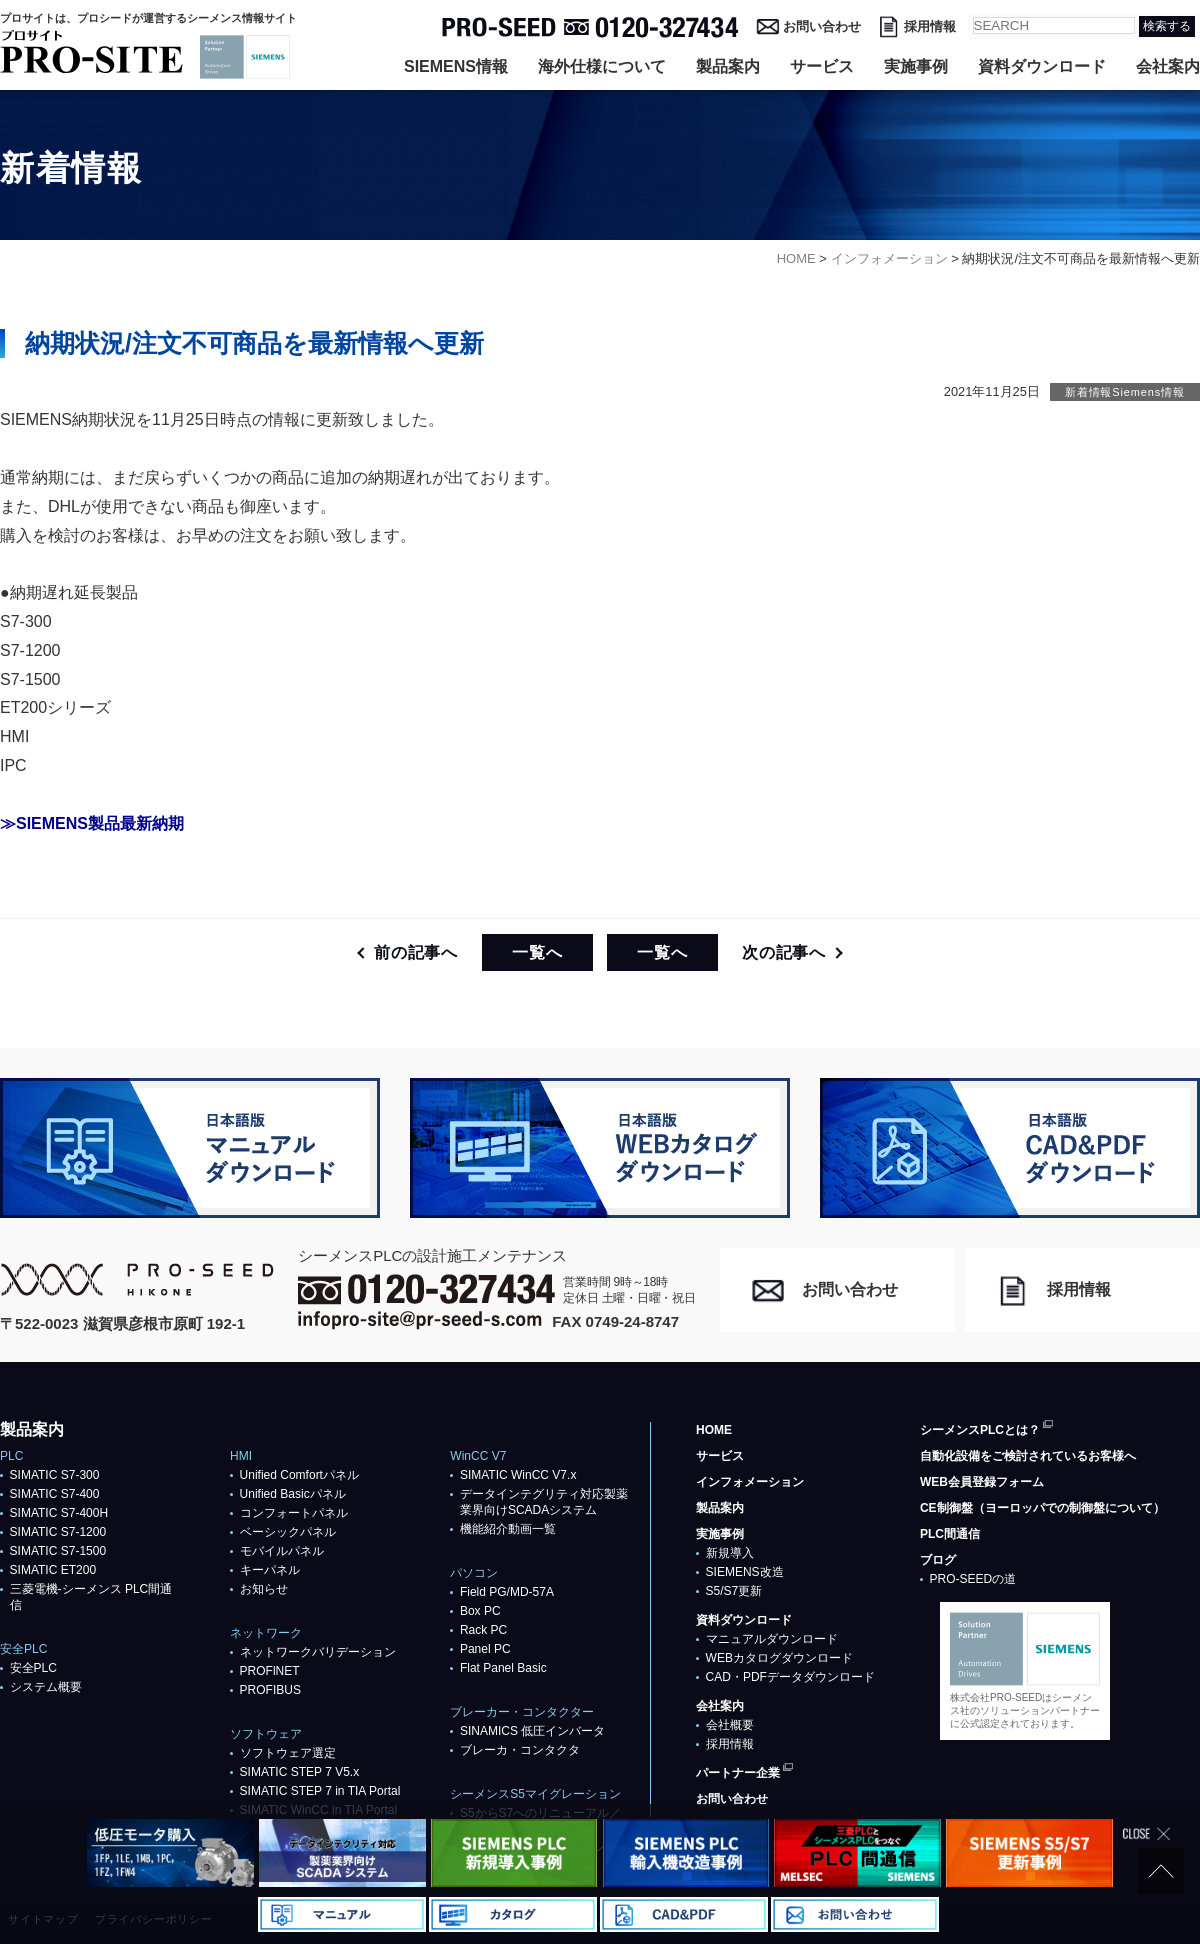 The width and height of the screenshot is (1200, 1944). I want to click on 製品案内, so click(728, 66).